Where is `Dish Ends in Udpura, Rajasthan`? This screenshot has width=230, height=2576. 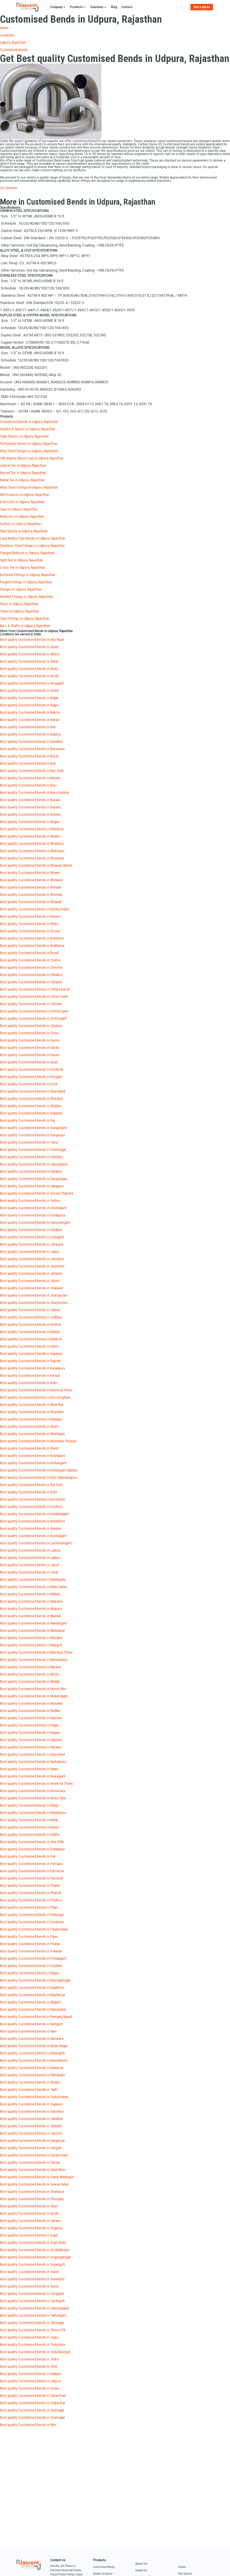 Dish Ends in Udpura, Rajasthan is located at coordinates (22, 502).